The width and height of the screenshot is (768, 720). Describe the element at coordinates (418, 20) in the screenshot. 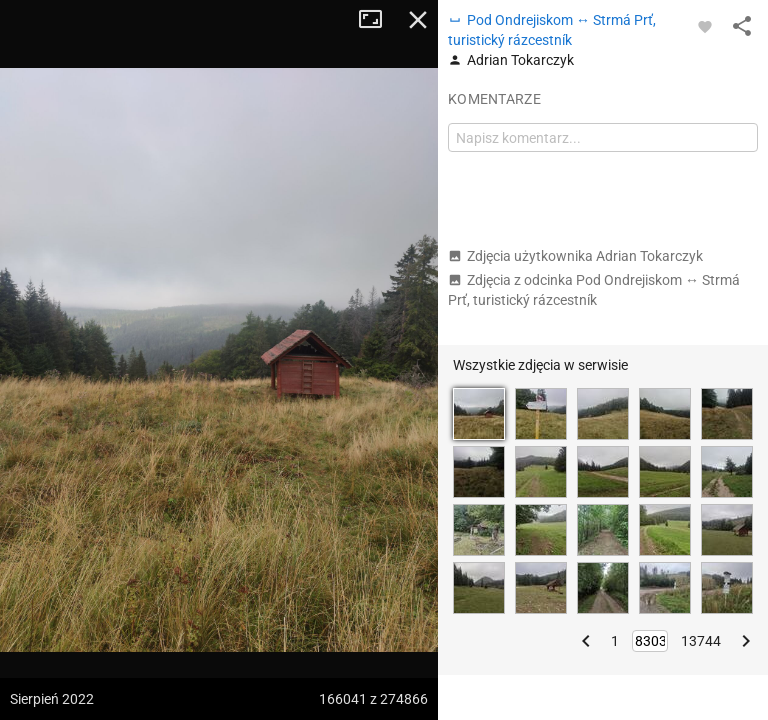

I see `Zamknij` at that location.